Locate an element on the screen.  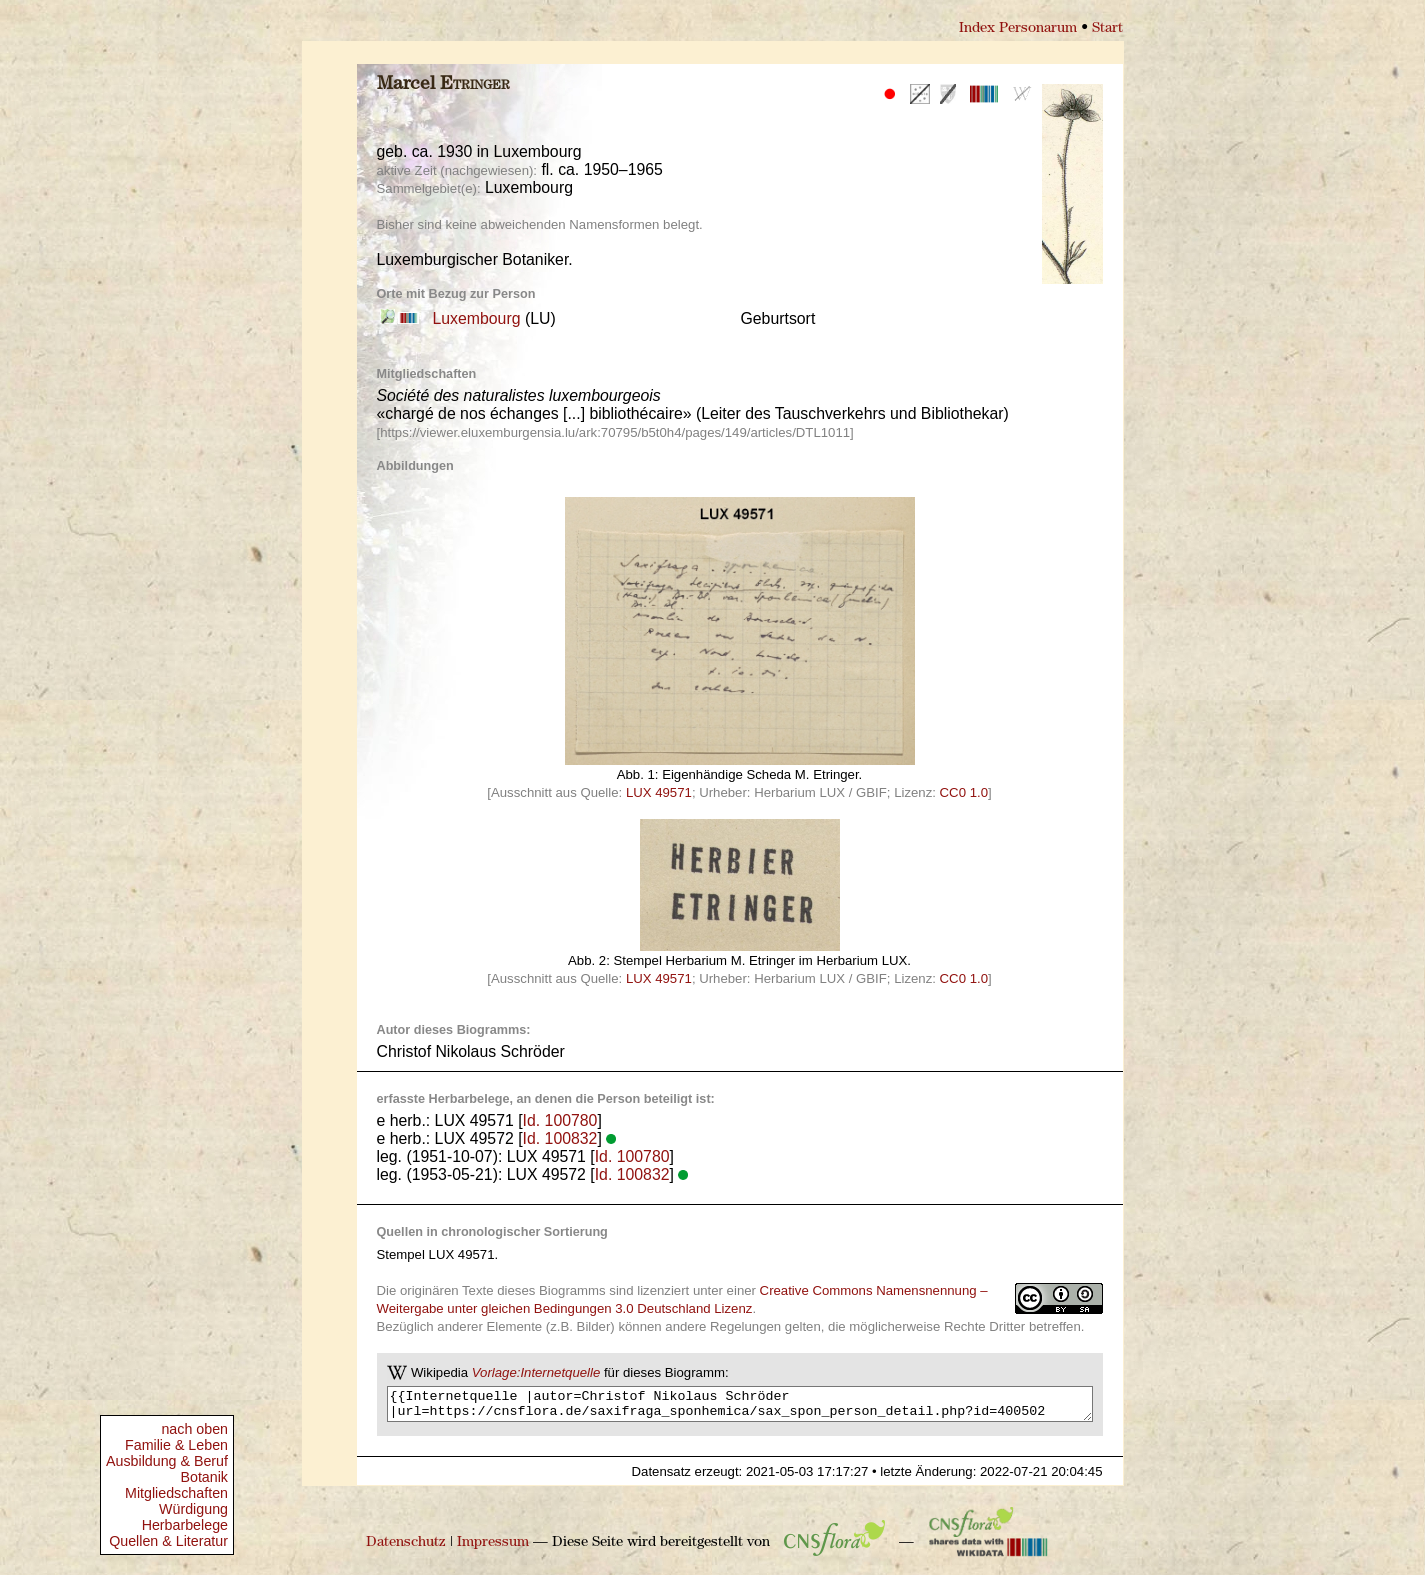
Herbarbelege is located at coordinates (185, 1525).